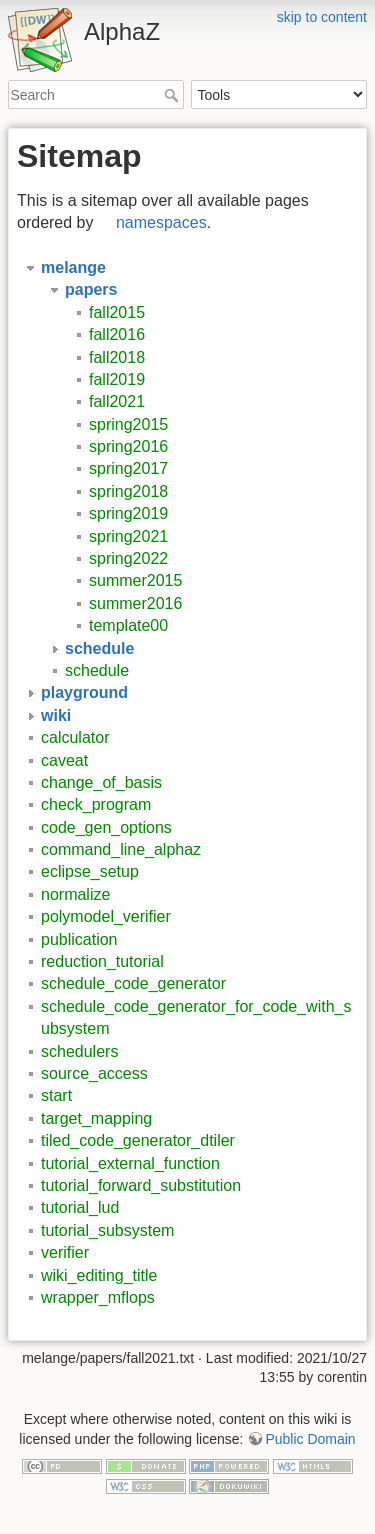  I want to click on namespaces, so click(161, 222).